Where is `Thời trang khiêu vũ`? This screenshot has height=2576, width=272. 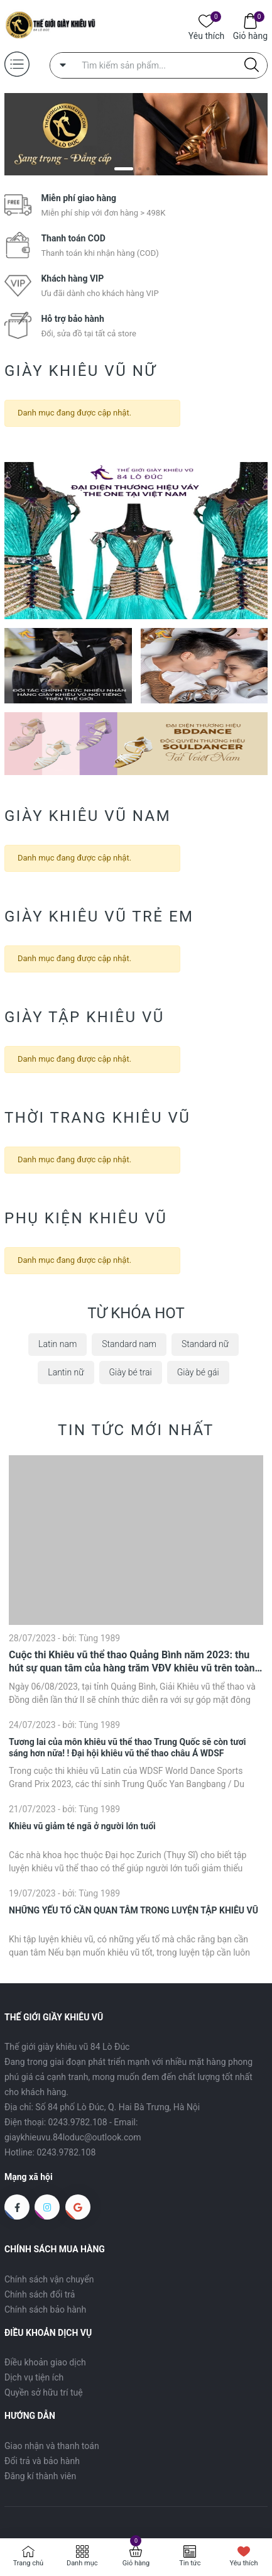 Thời trang khiêu vũ is located at coordinates (97, 1117).